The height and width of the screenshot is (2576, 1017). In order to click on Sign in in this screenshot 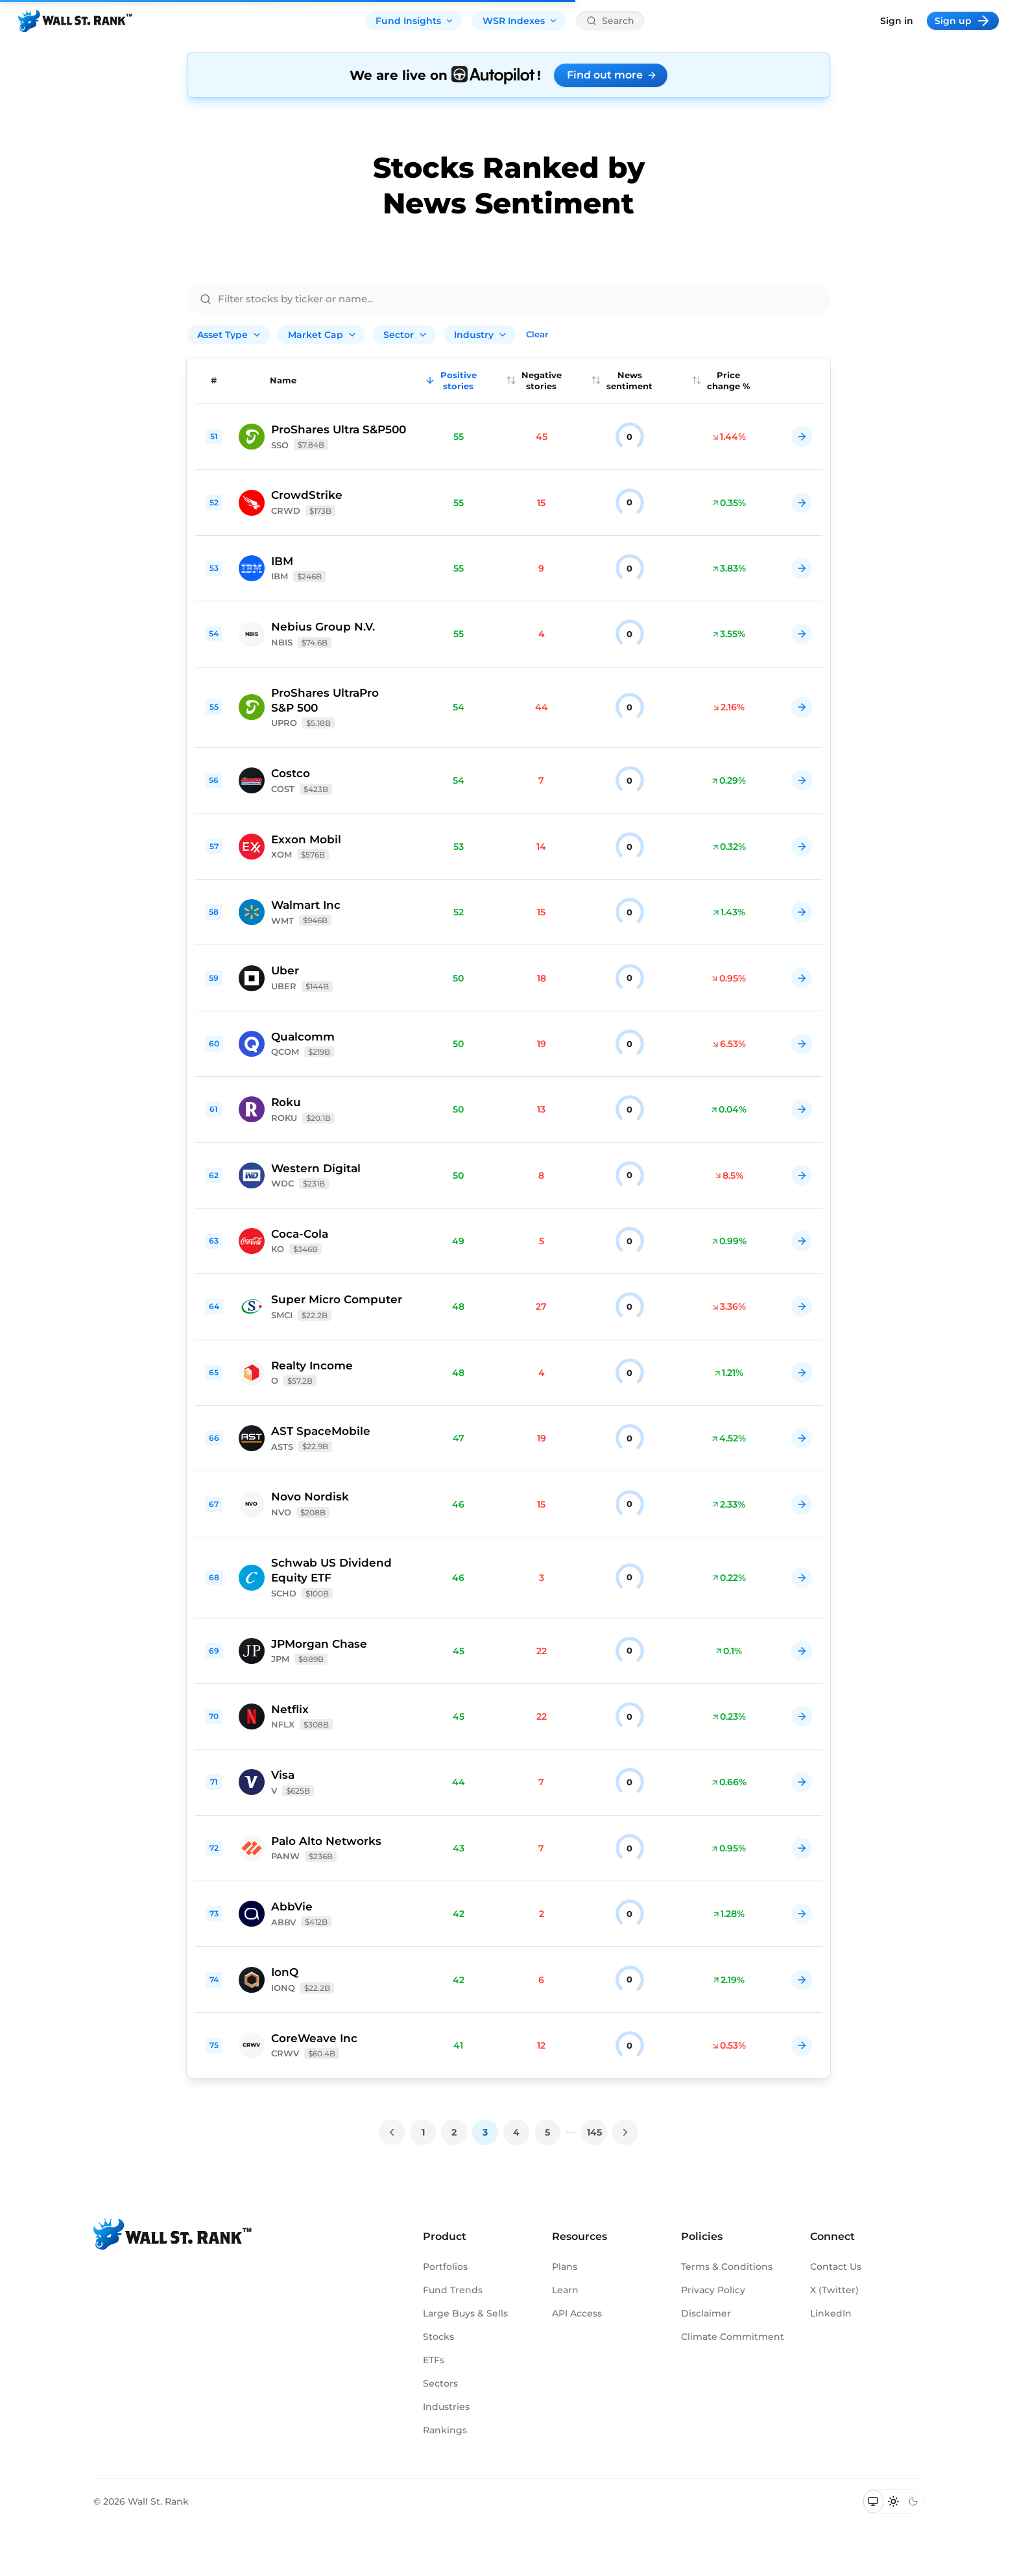, I will do `click(896, 21)`.